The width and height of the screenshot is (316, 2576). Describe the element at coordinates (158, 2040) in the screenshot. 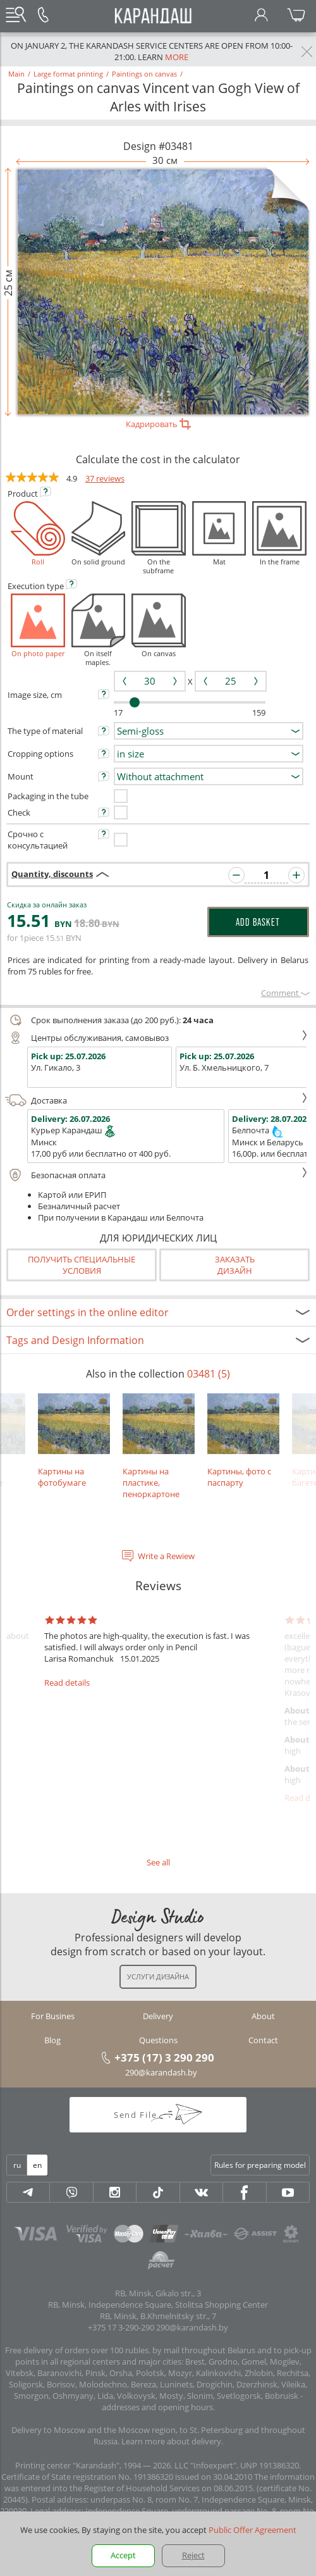

I see `Questions` at that location.